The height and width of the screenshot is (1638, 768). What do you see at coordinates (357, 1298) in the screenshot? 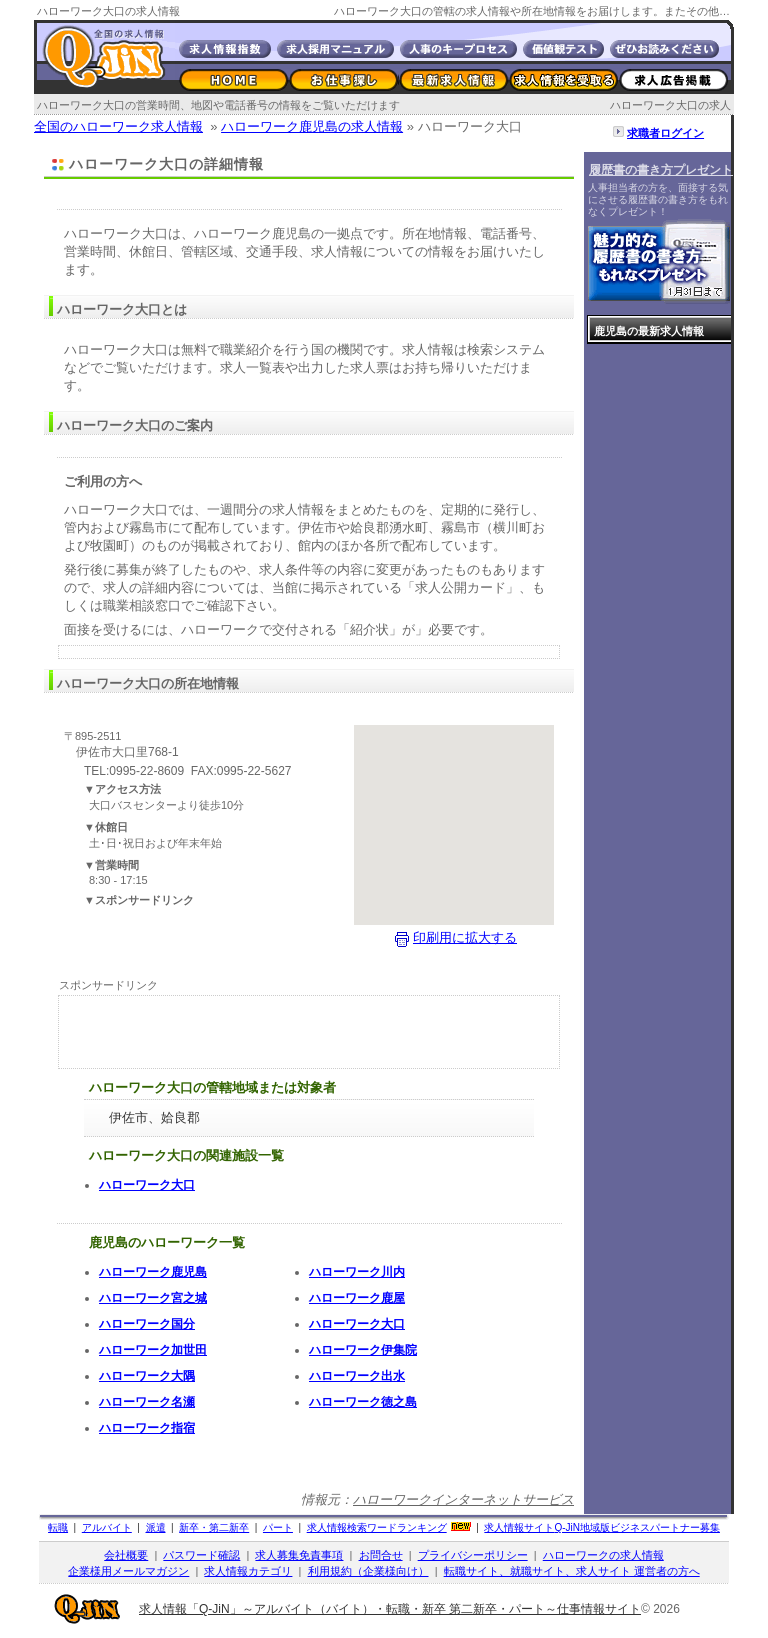
I see `ハローワーク鹿屋` at bounding box center [357, 1298].